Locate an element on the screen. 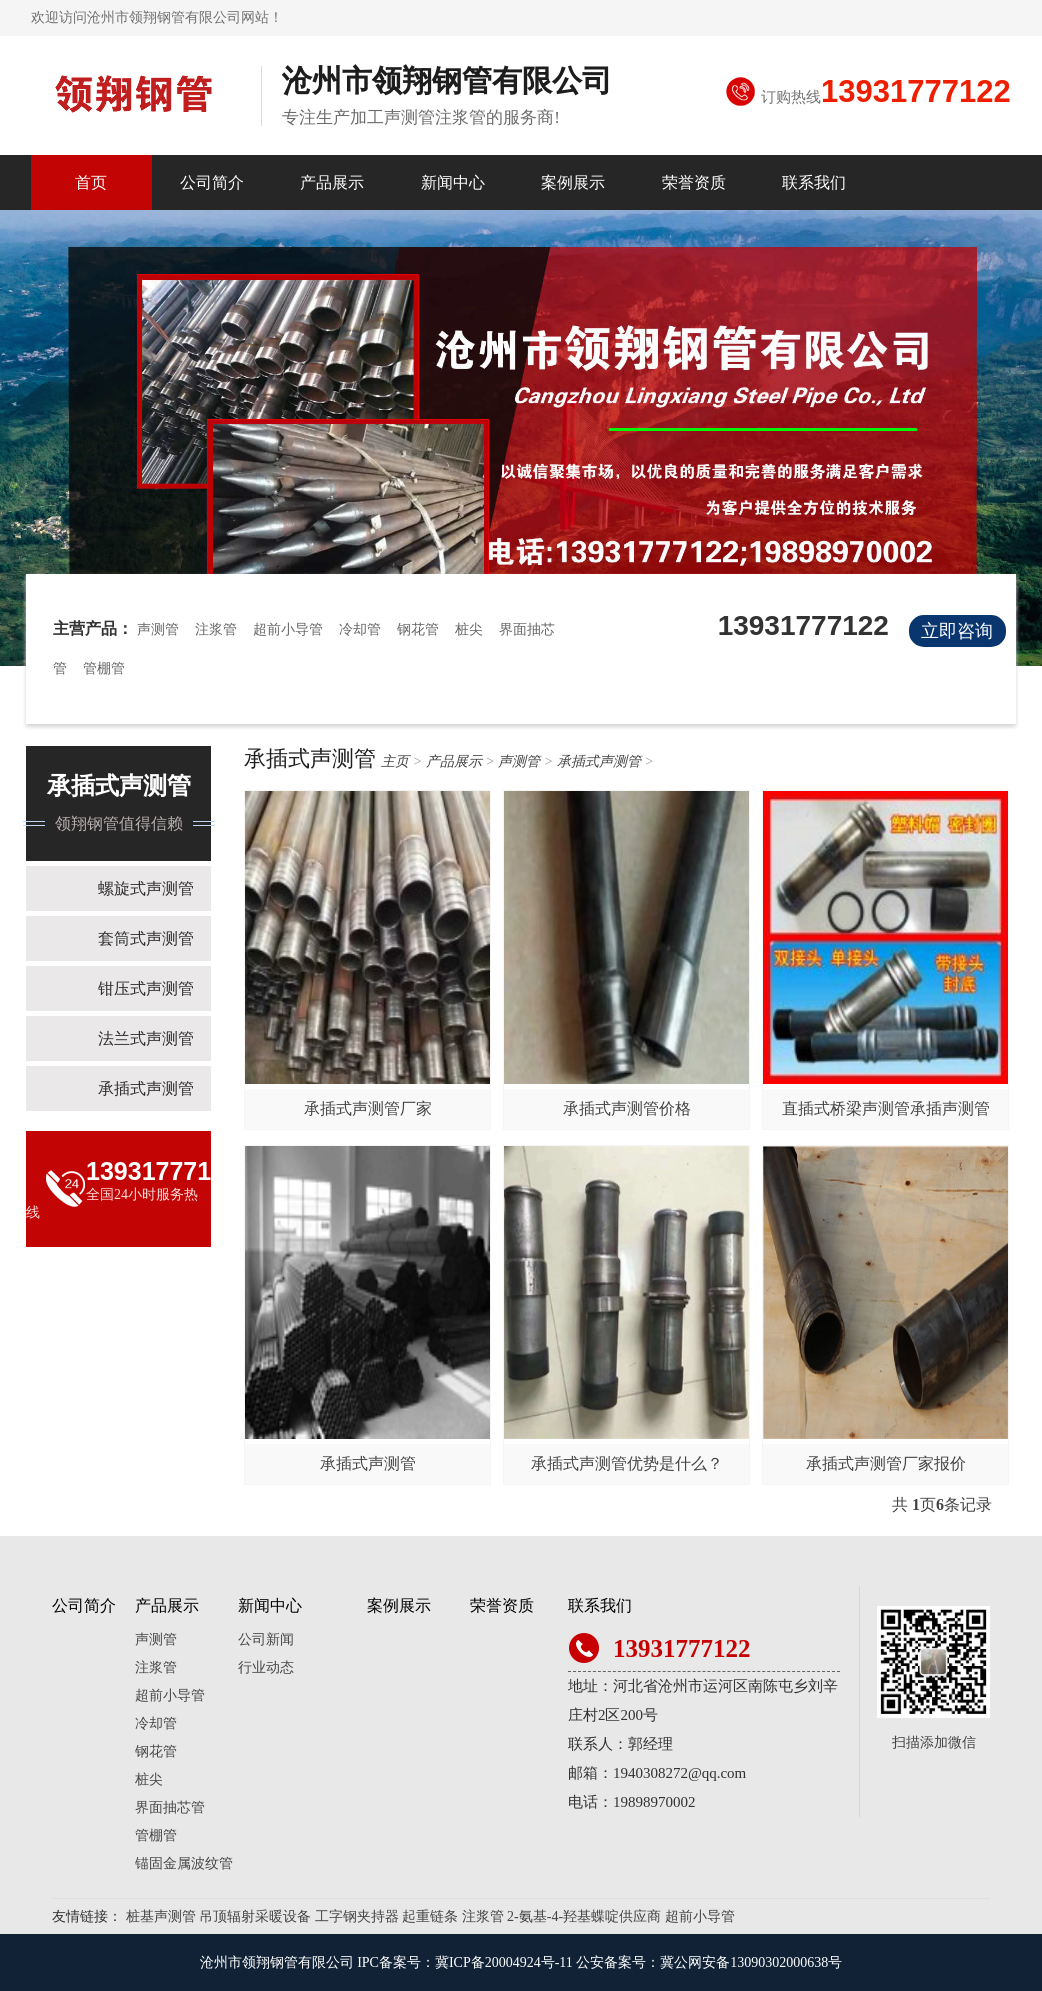  桩尖 is located at coordinates (469, 629).